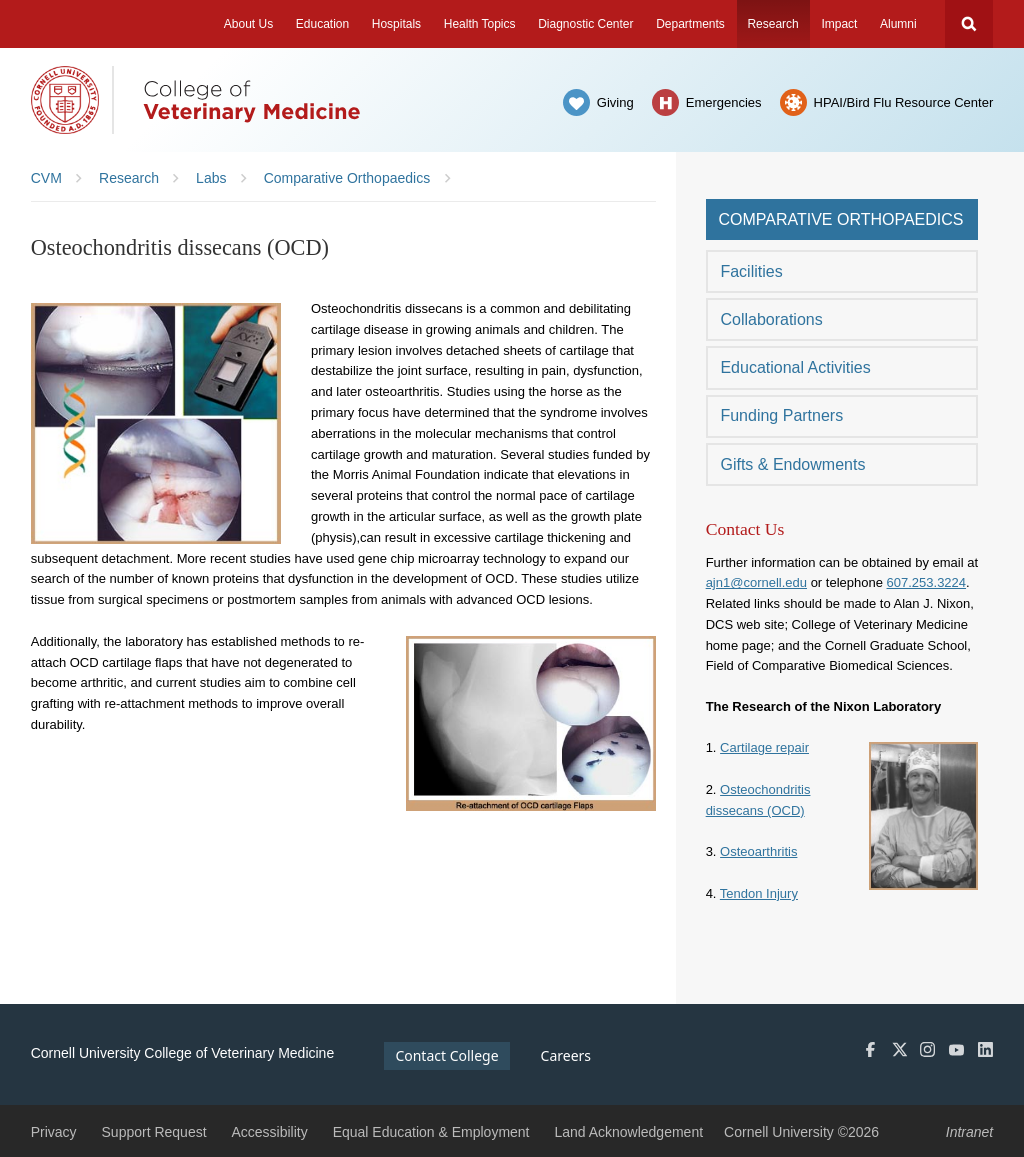 The image size is (1024, 1157). Describe the element at coordinates (690, 24) in the screenshot. I see `Departments` at that location.